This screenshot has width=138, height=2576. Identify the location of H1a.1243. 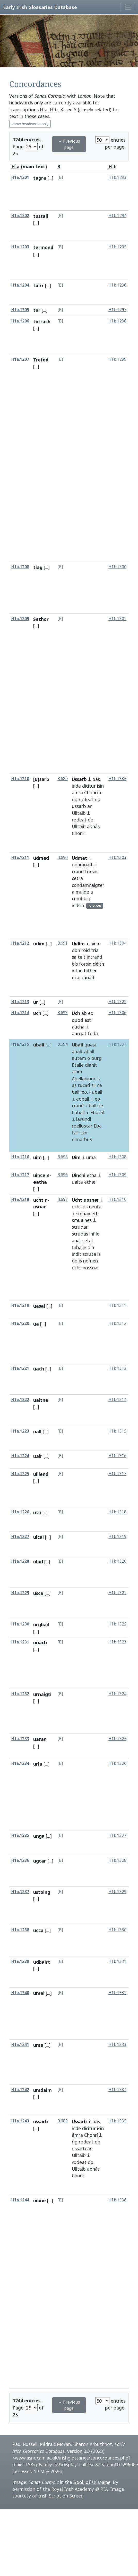
(20, 2121).